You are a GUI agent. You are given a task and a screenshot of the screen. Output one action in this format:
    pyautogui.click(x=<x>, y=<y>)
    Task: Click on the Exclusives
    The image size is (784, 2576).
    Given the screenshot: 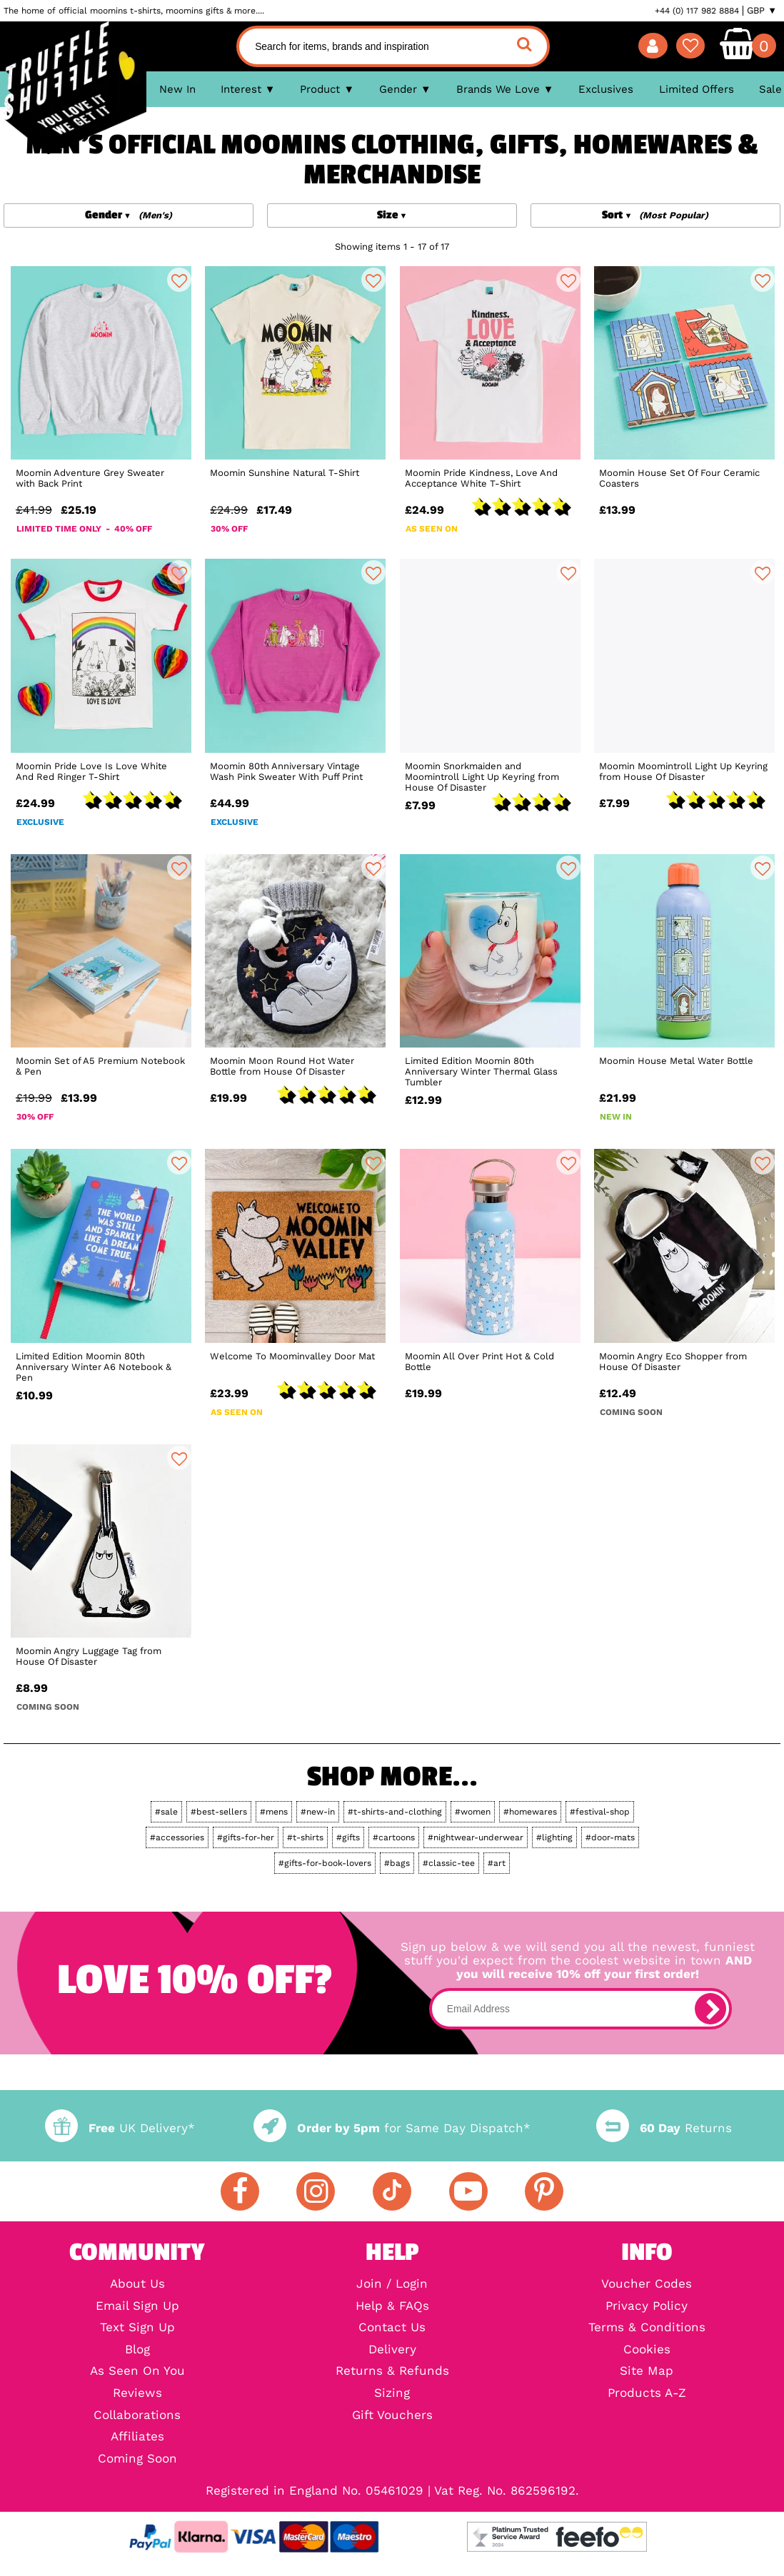 What is the action you would take?
    pyautogui.click(x=605, y=89)
    